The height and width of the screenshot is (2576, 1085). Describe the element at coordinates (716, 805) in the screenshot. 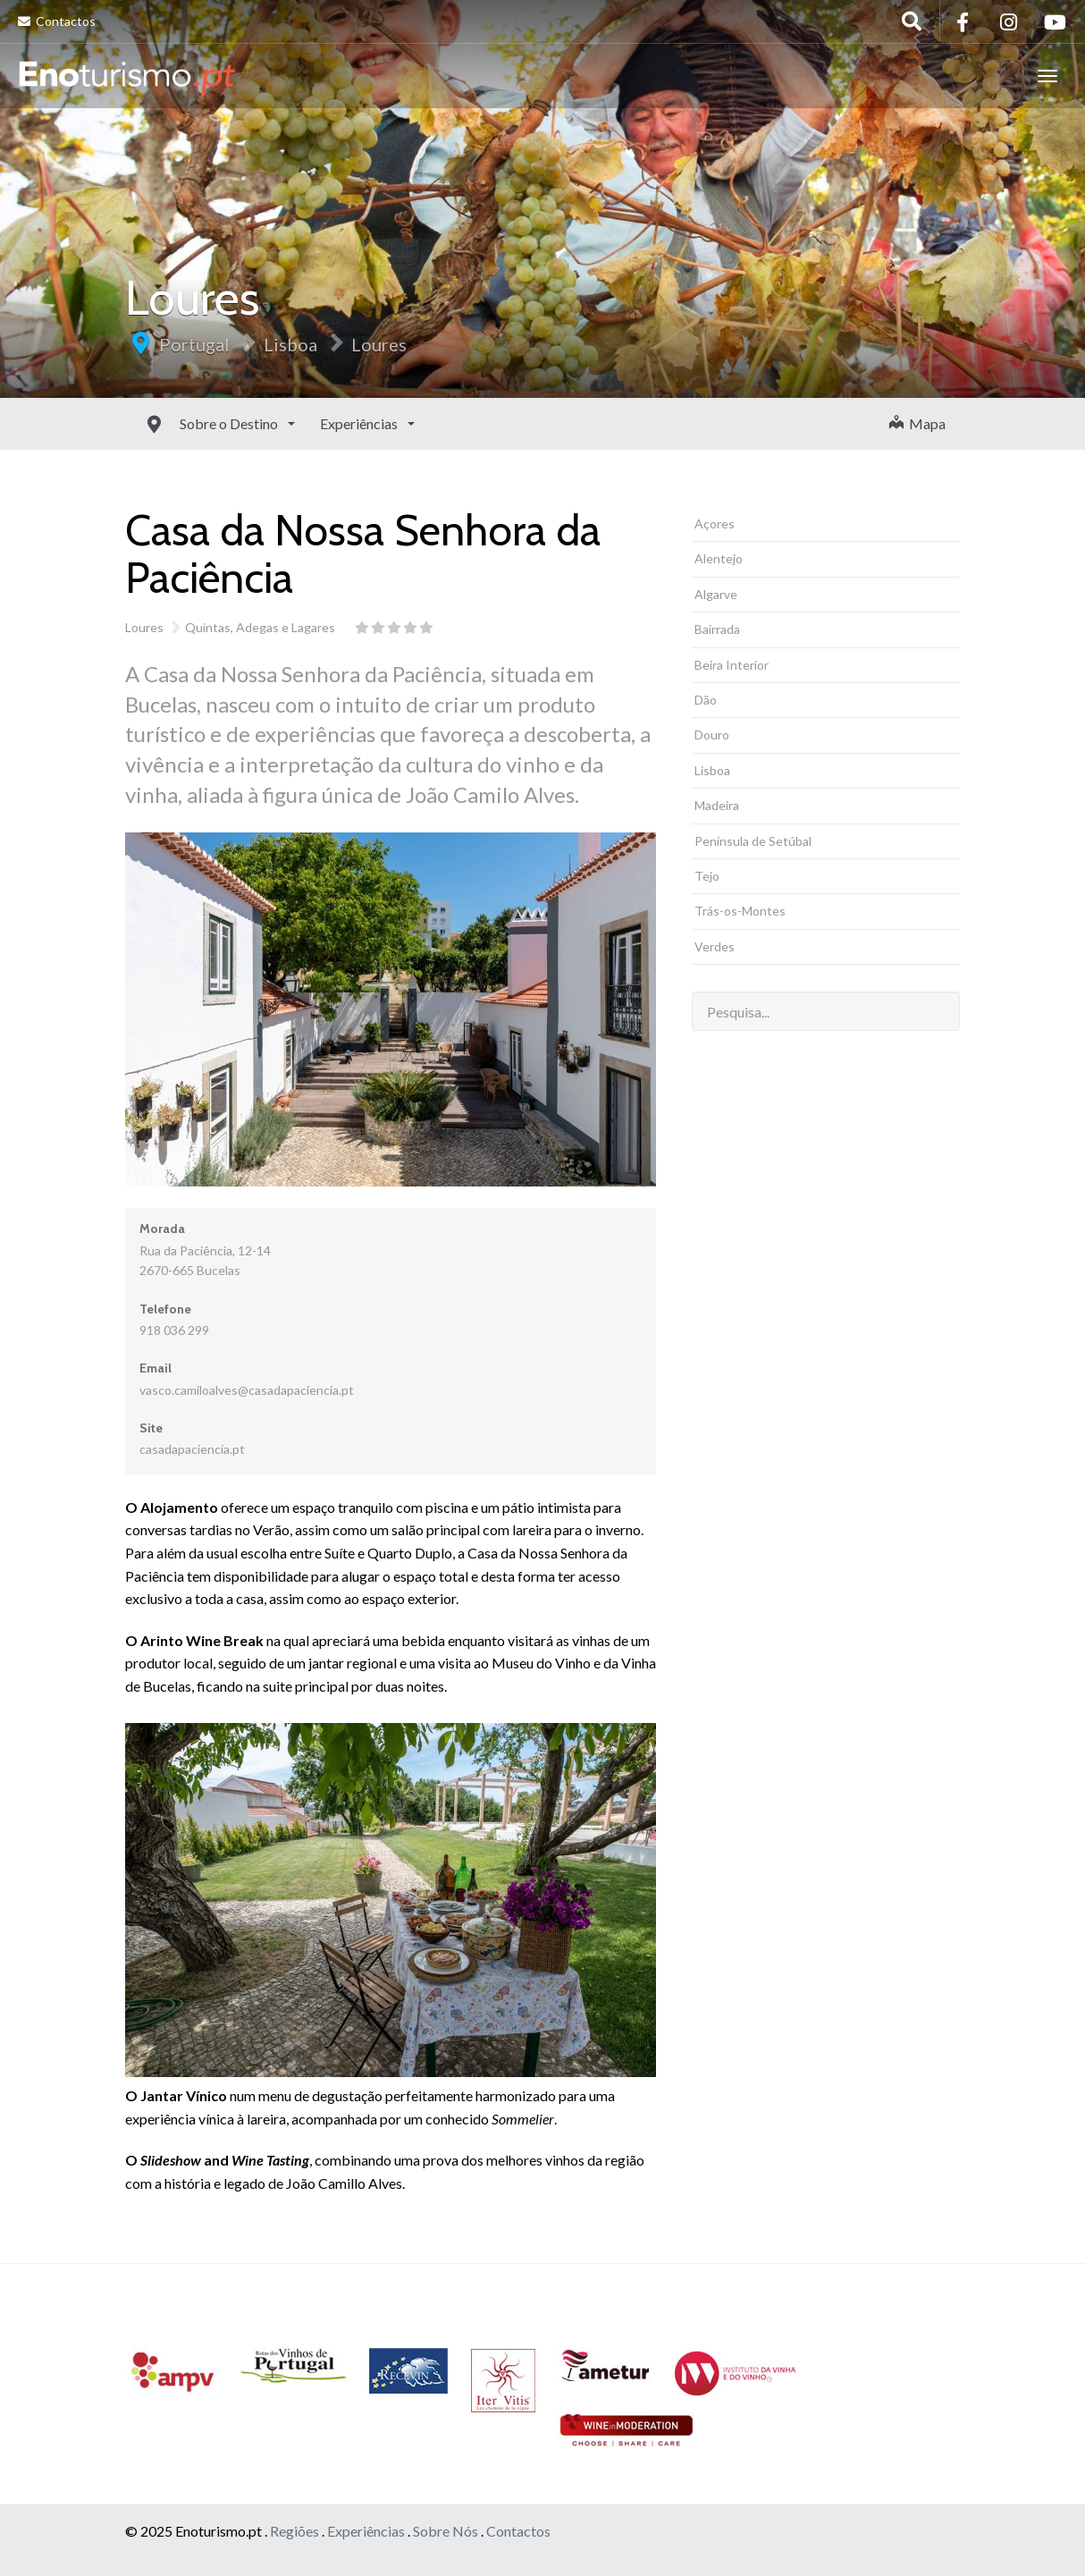

I see `Madeira` at that location.